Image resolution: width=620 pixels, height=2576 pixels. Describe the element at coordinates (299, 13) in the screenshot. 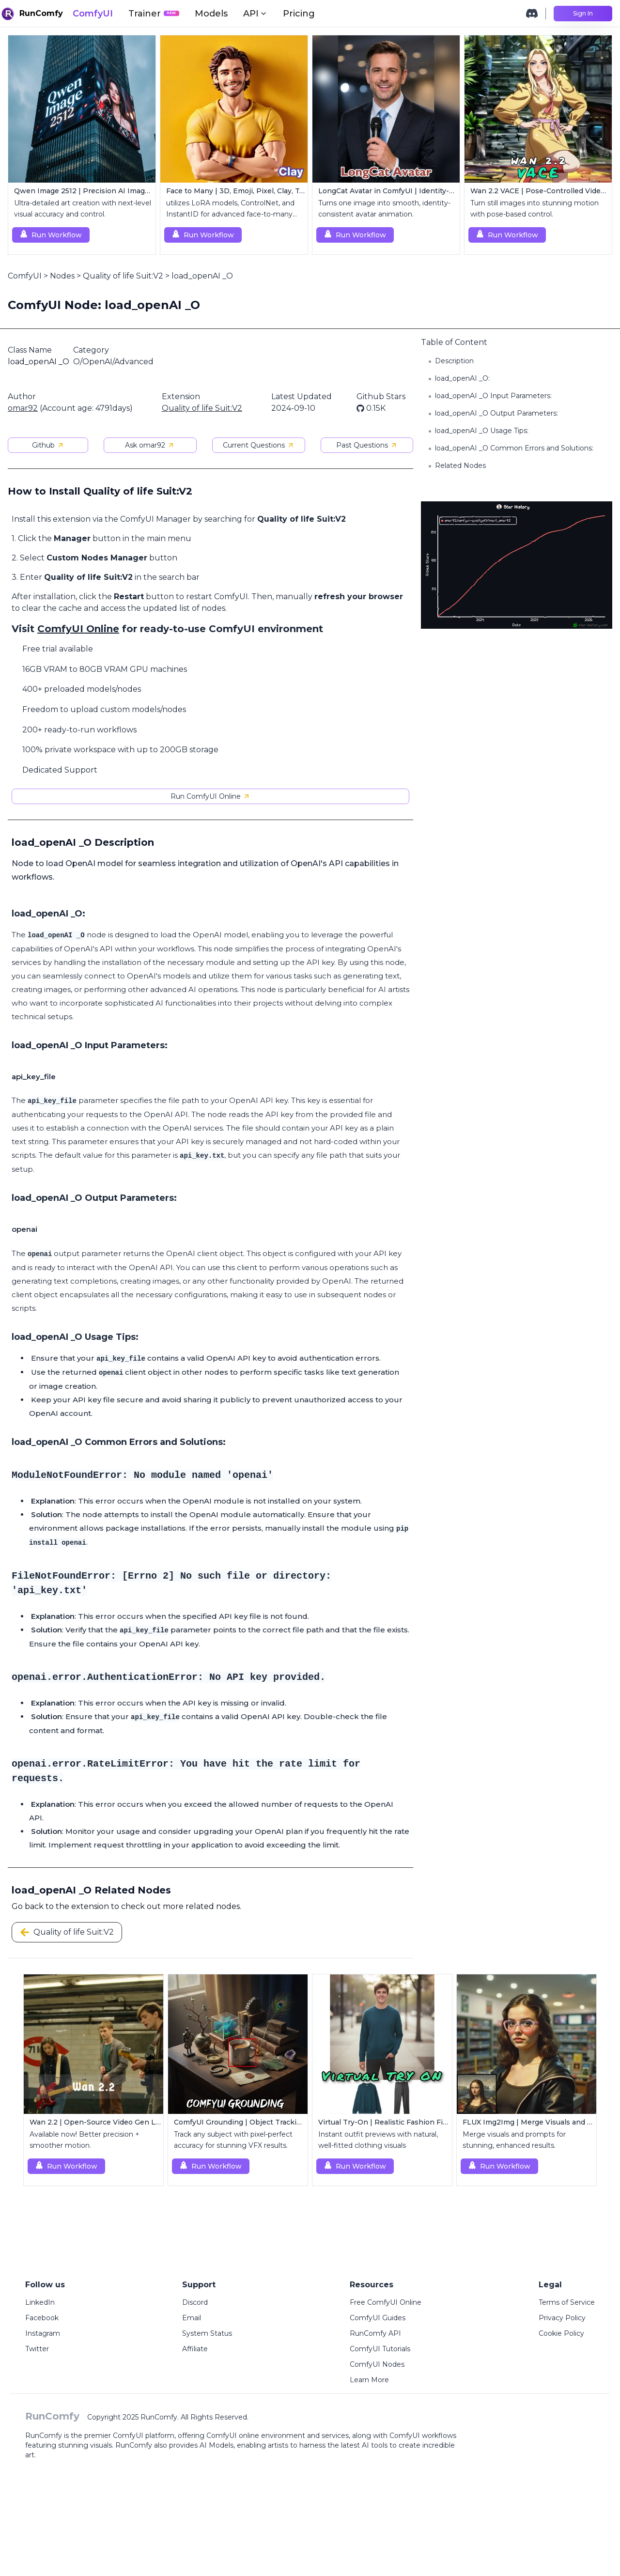

I see `Pricing` at that location.